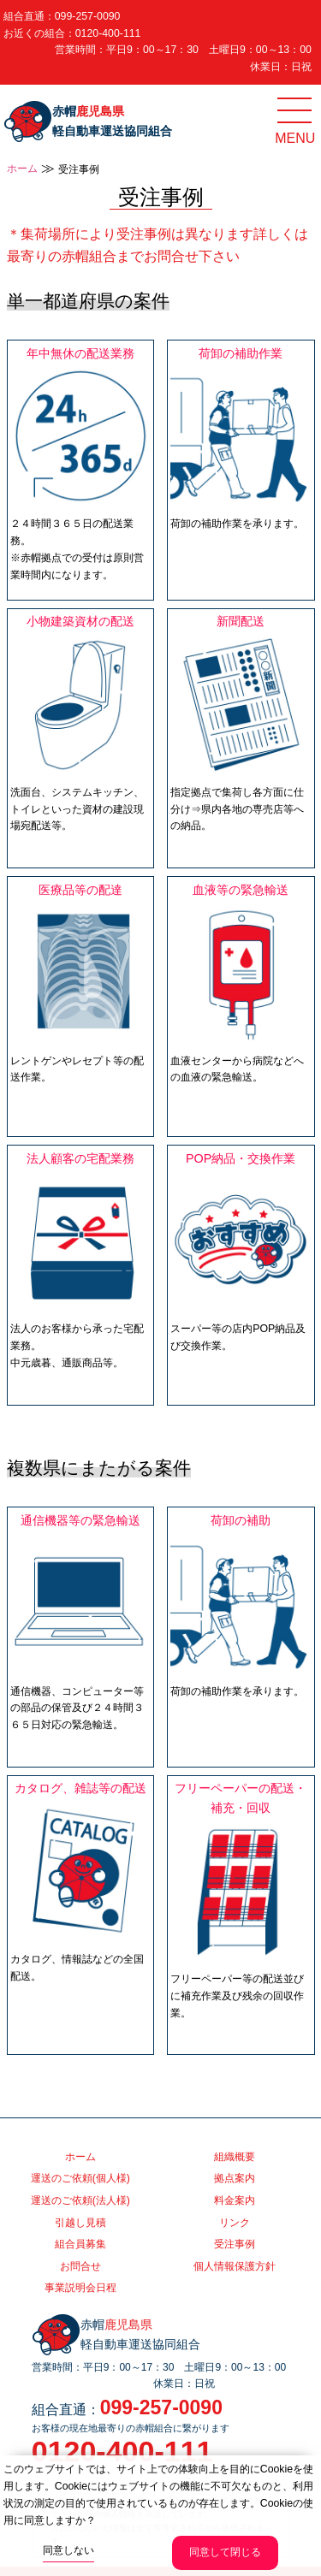 The image size is (321, 2576). I want to click on 組合員募集, so click(80, 2244).